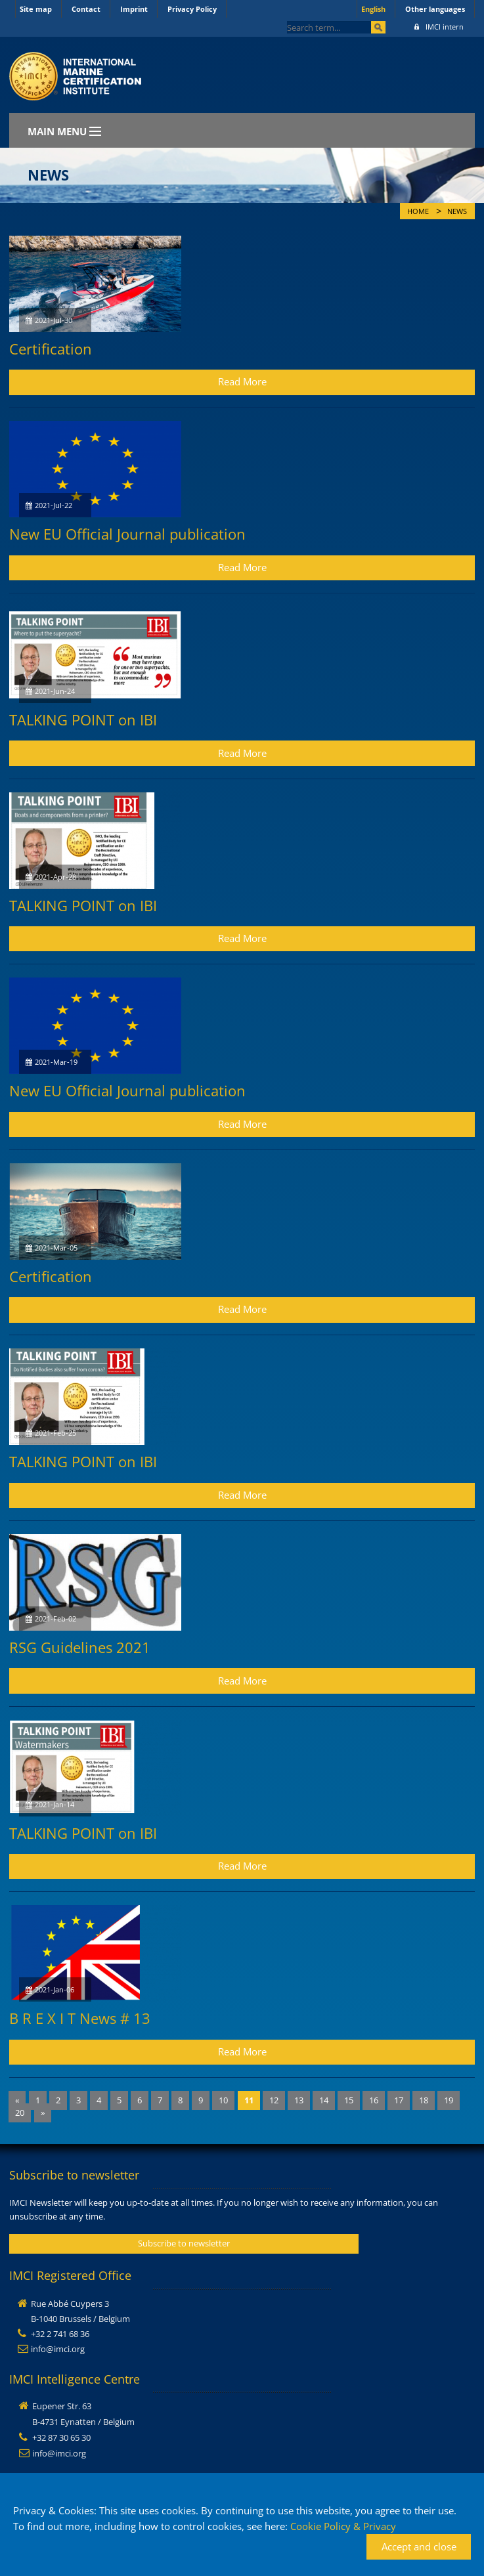 The image size is (484, 2576). I want to click on 19, so click(448, 2100).